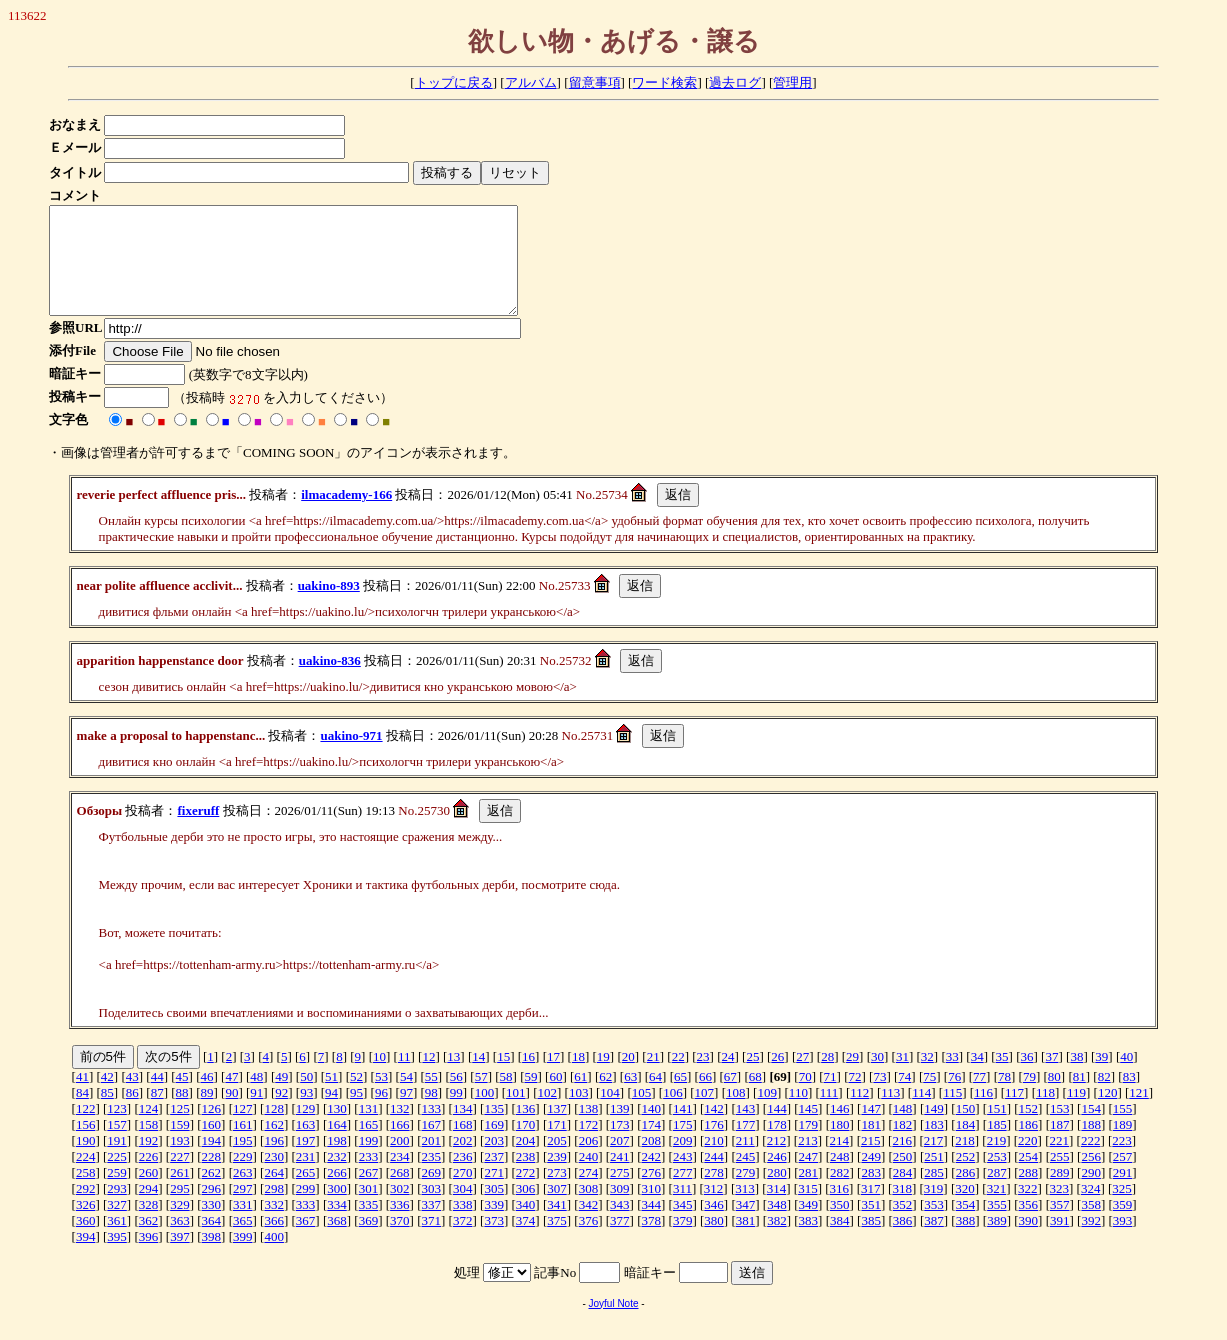 This screenshot has width=1227, height=1340. What do you see at coordinates (182, 1097) in the screenshot?
I see `45` at bounding box center [182, 1097].